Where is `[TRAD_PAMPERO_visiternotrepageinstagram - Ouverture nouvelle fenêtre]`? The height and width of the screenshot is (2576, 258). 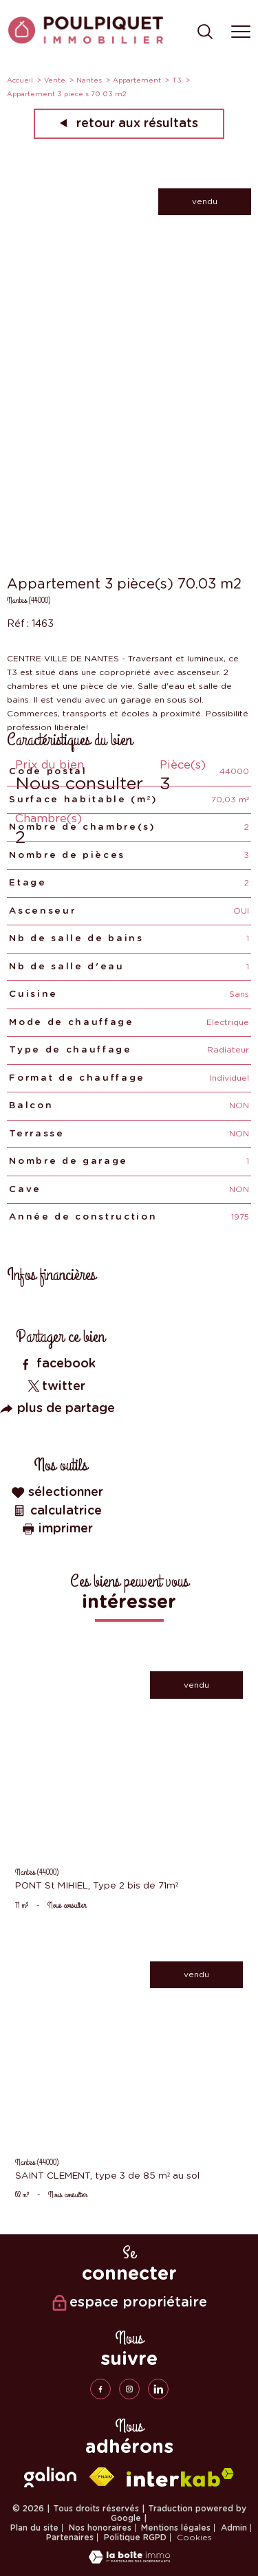
[TRAD_PAMPERO_visiternotrepageinstagram - Ouverture nouvelle fenêtre] is located at coordinates (129, 2389).